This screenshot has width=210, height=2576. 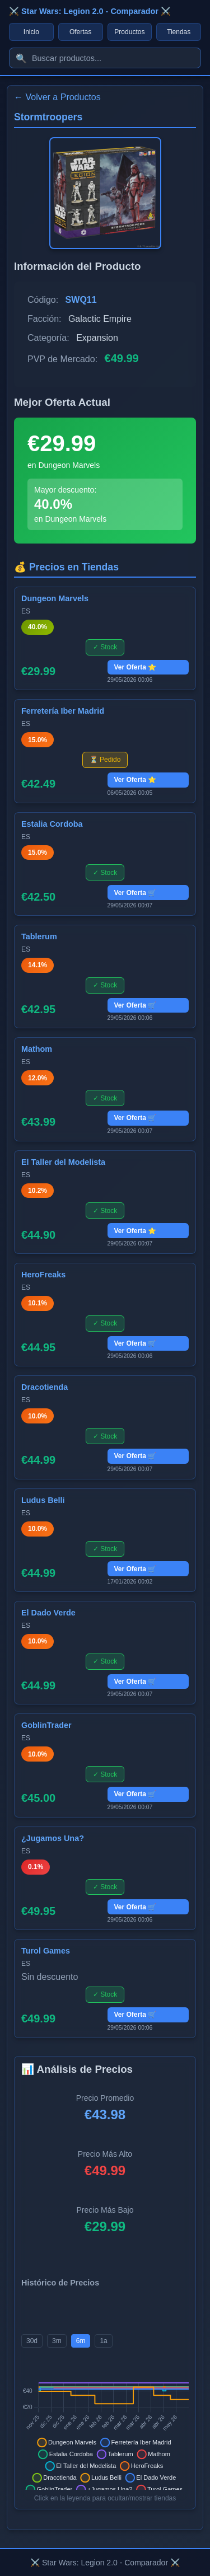 What do you see at coordinates (135, 893) in the screenshot?
I see `Ver Oferta 🛒` at bounding box center [135, 893].